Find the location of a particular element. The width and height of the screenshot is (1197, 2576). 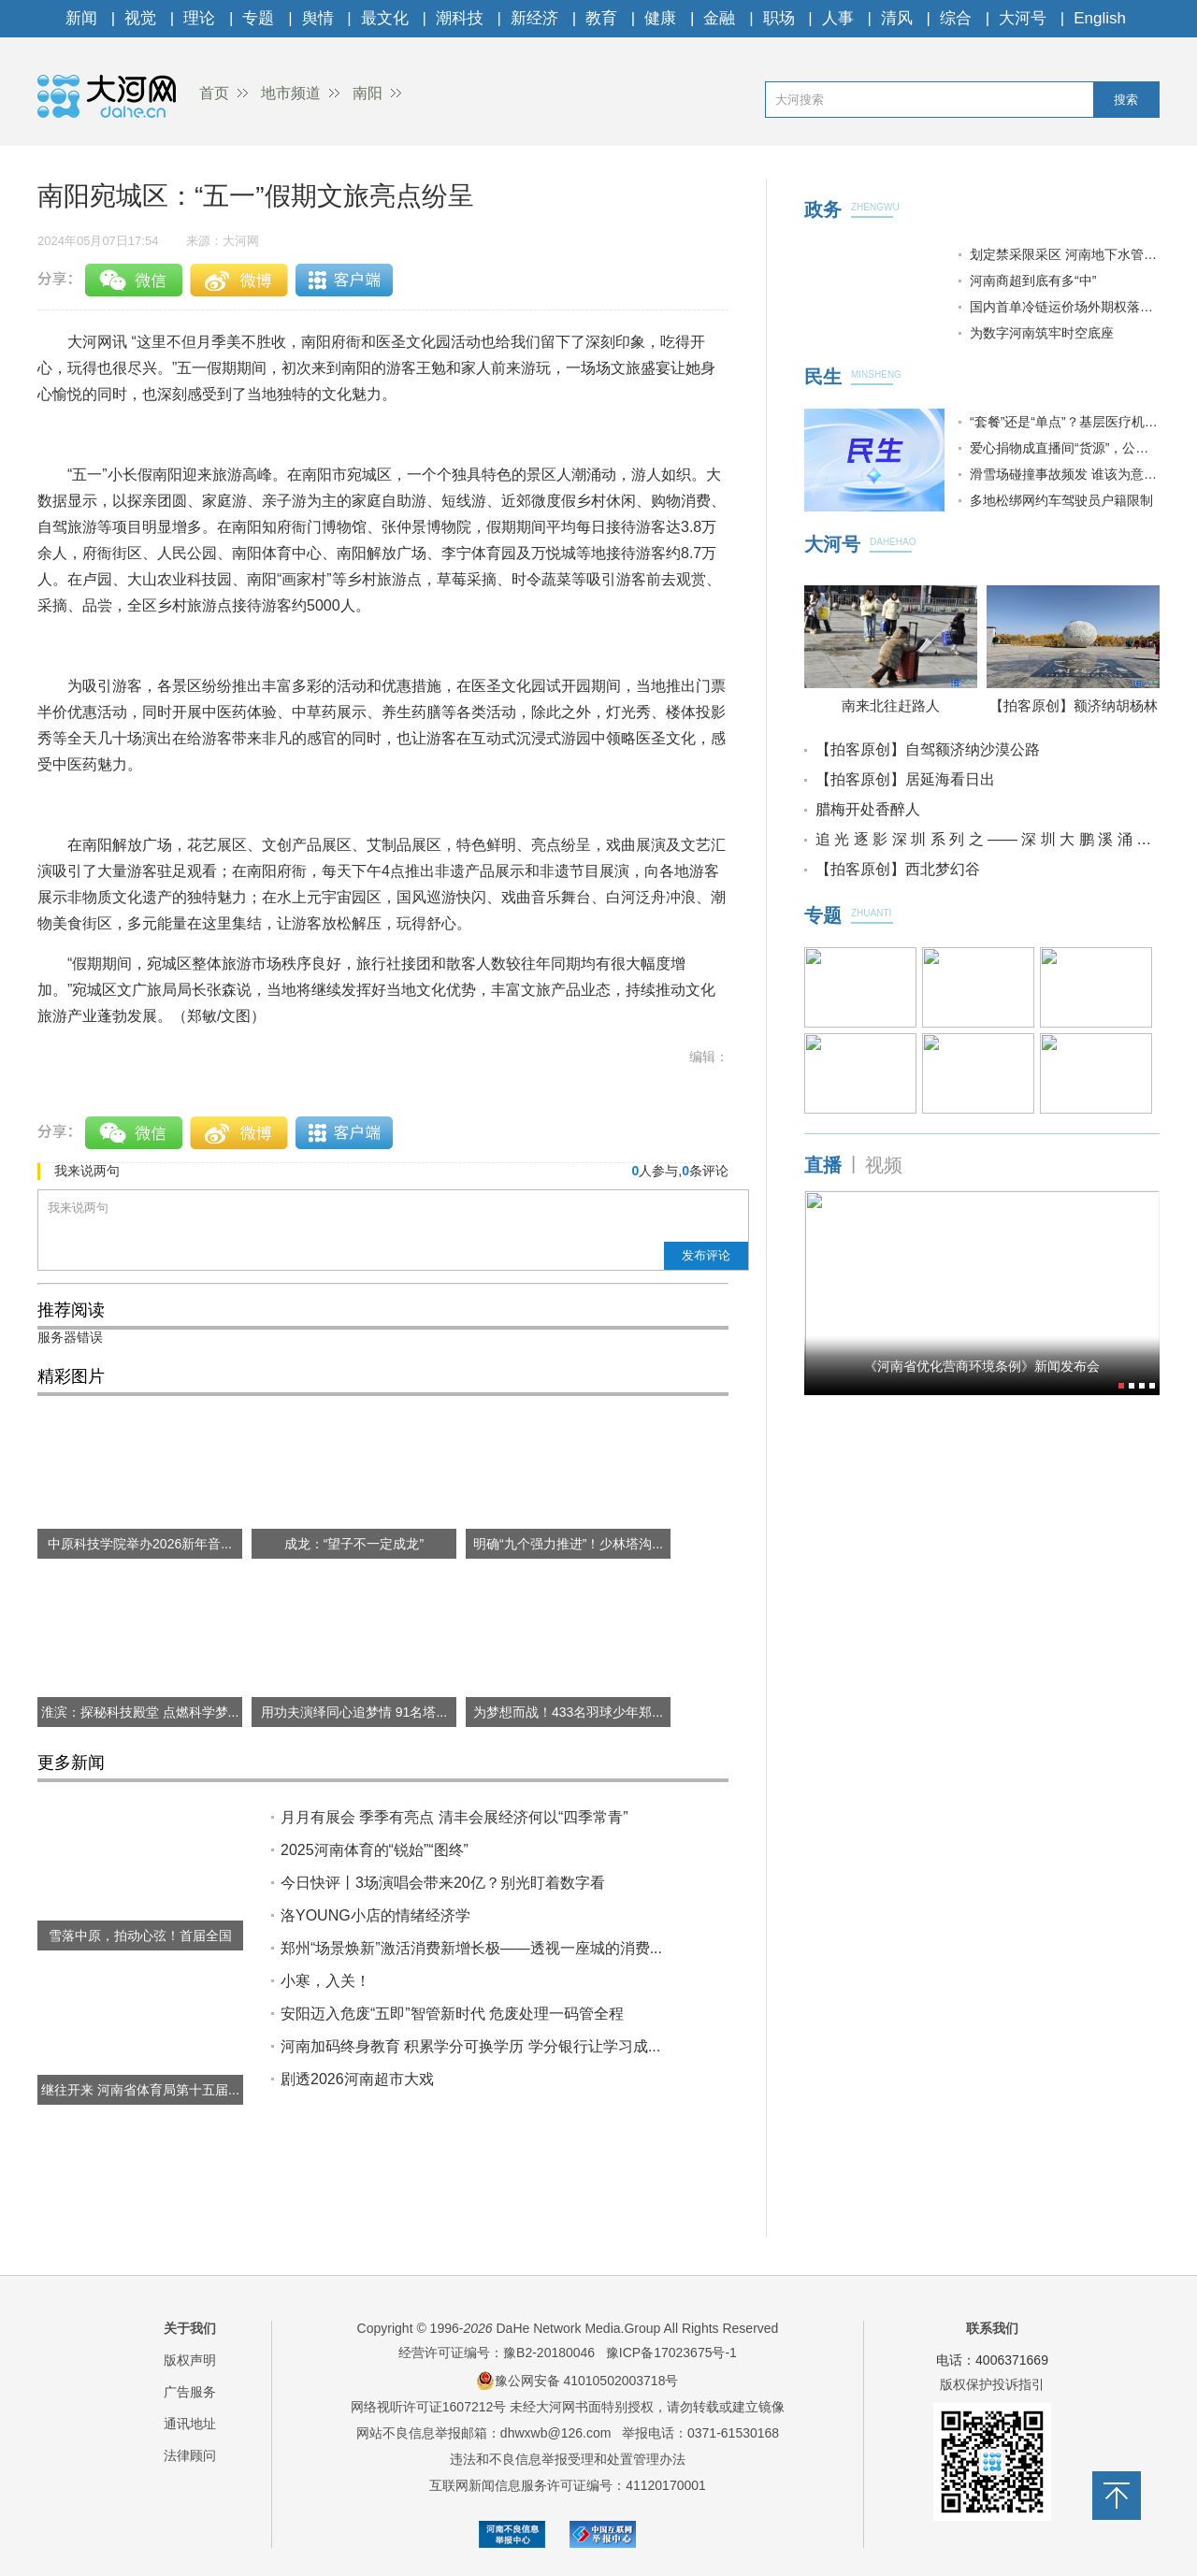

理论 is located at coordinates (199, 18).